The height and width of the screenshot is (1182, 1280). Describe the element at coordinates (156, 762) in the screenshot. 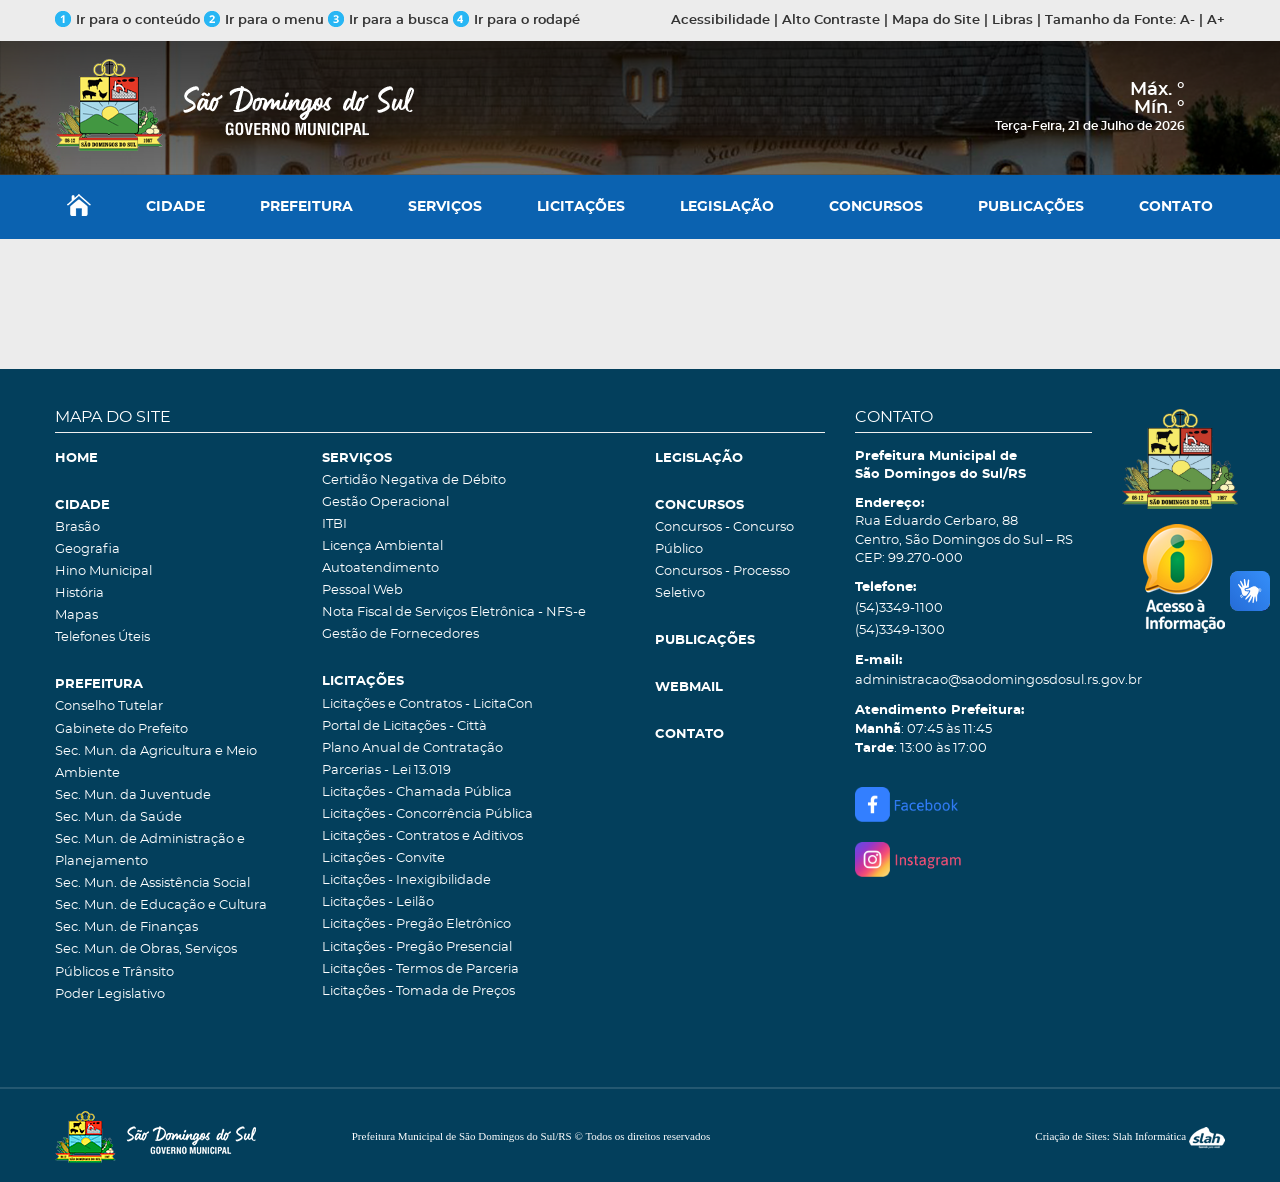

I see `Sec. Mun. da Agricultura e Meio Ambiente` at that location.